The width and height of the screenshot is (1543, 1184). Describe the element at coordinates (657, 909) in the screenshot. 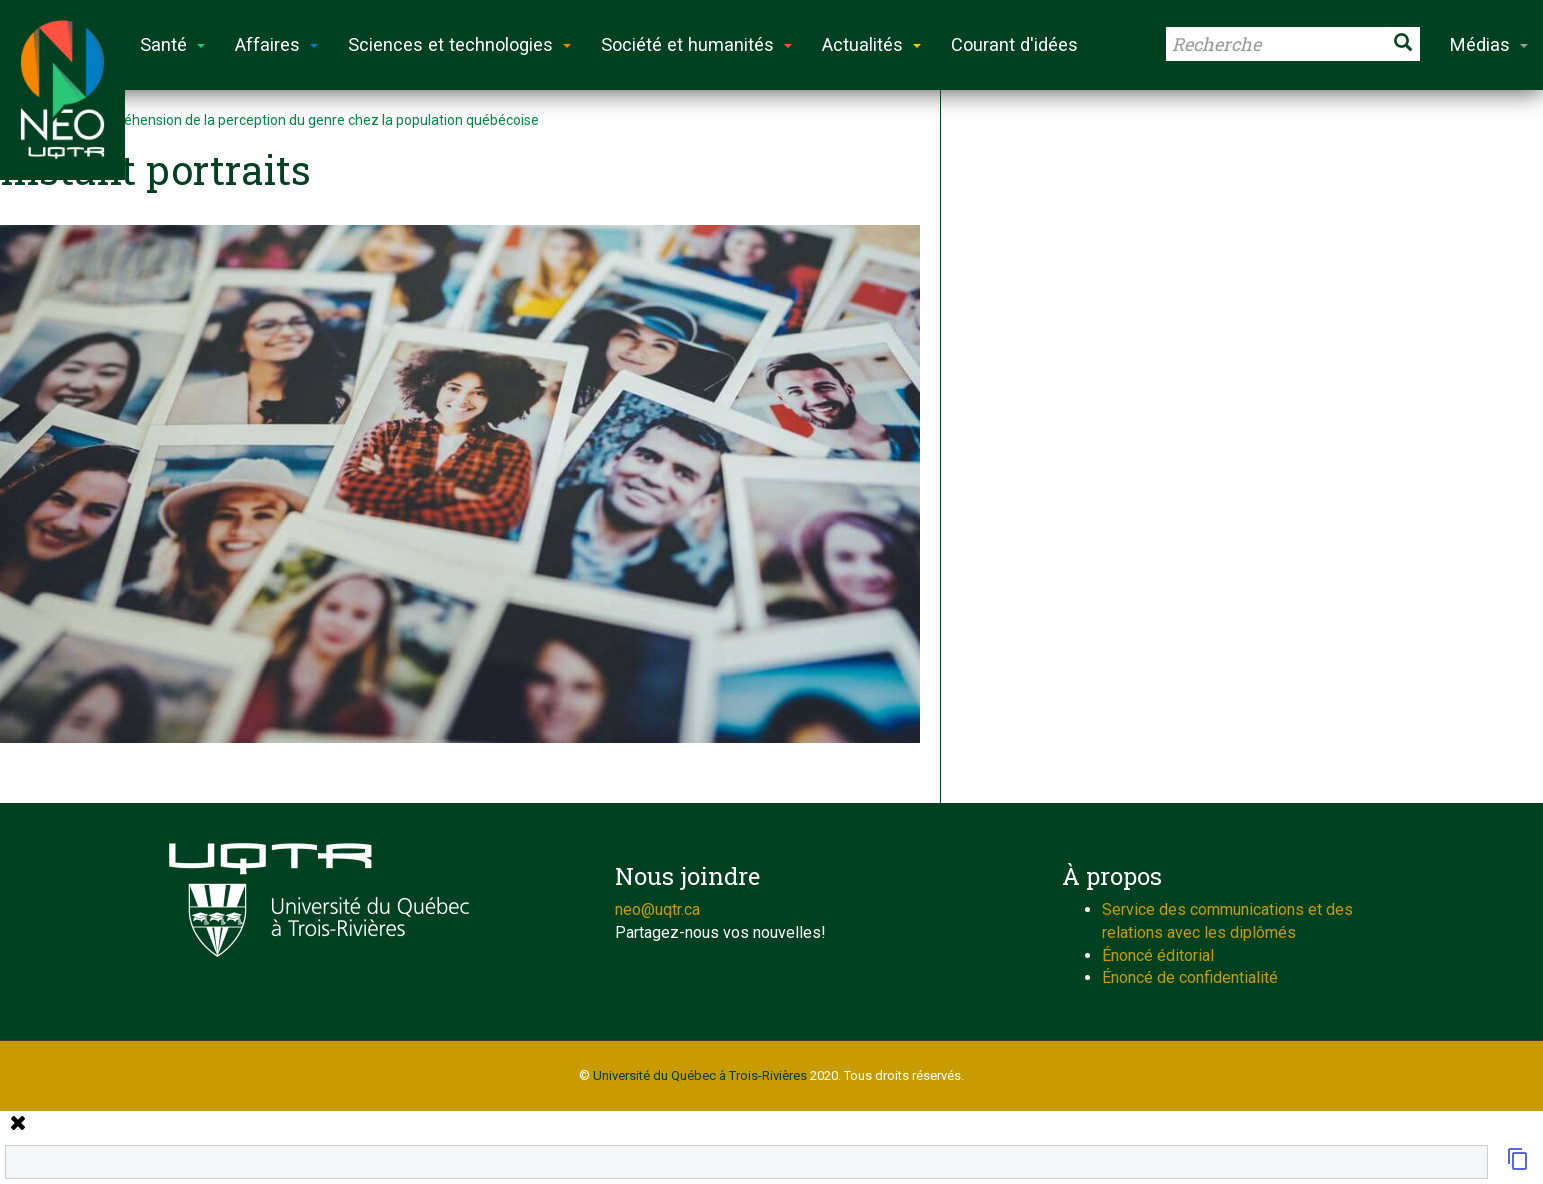

I see `neo@uqtr.ca` at that location.